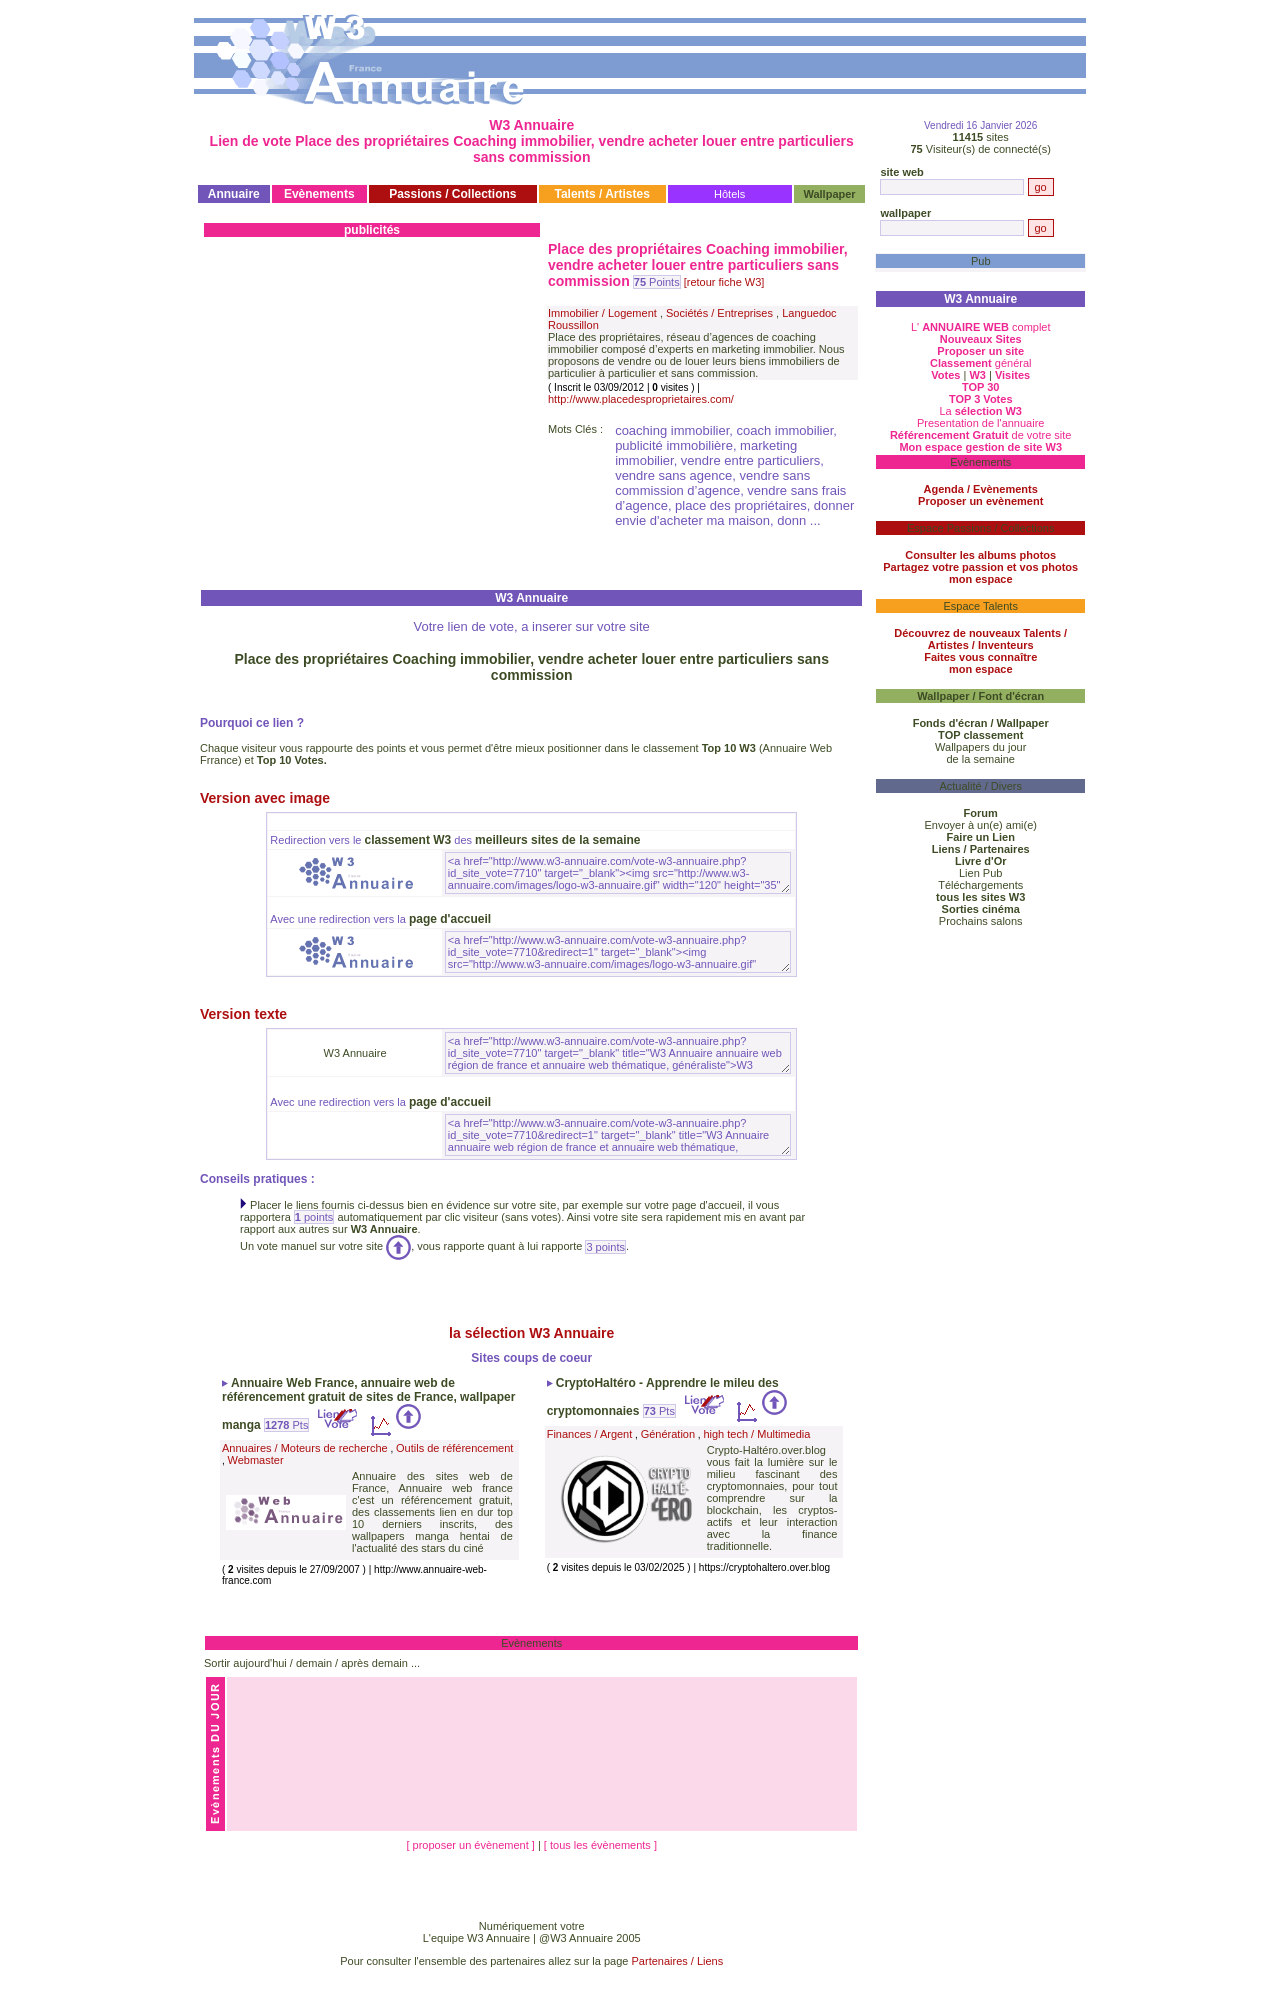 The image size is (1280, 1999). I want to click on Envoyer à un(e) ami(e), so click(980, 825).